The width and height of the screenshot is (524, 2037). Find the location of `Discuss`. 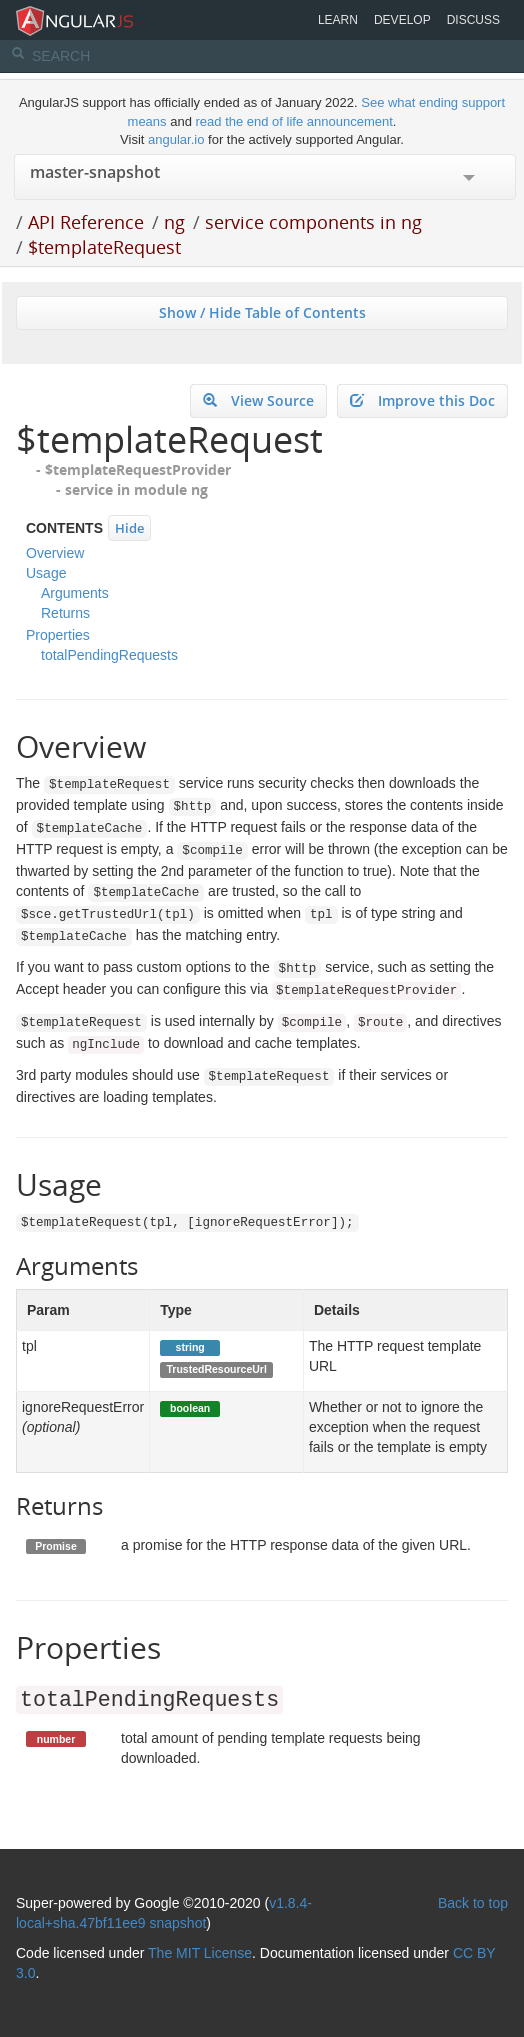

Discuss is located at coordinates (473, 20).